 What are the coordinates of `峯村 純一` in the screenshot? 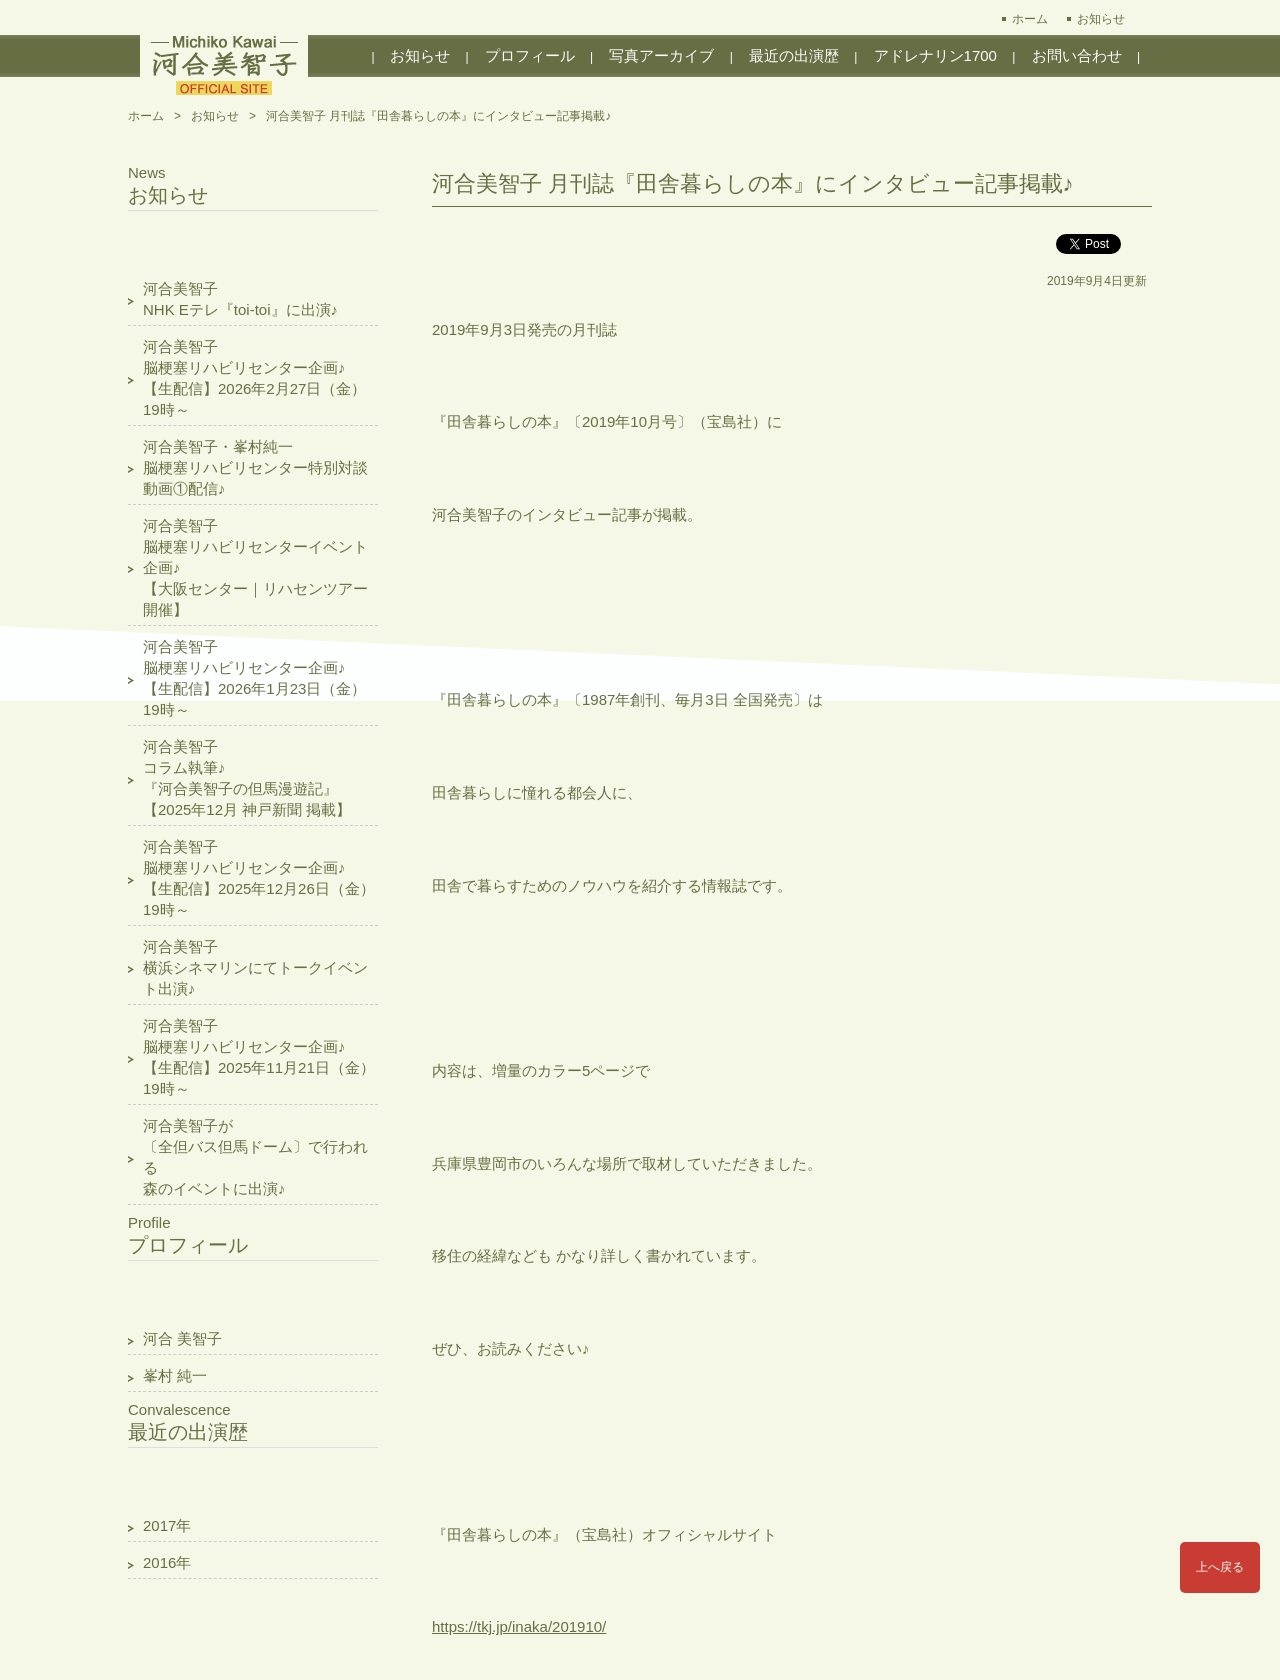 It's located at (175, 1375).